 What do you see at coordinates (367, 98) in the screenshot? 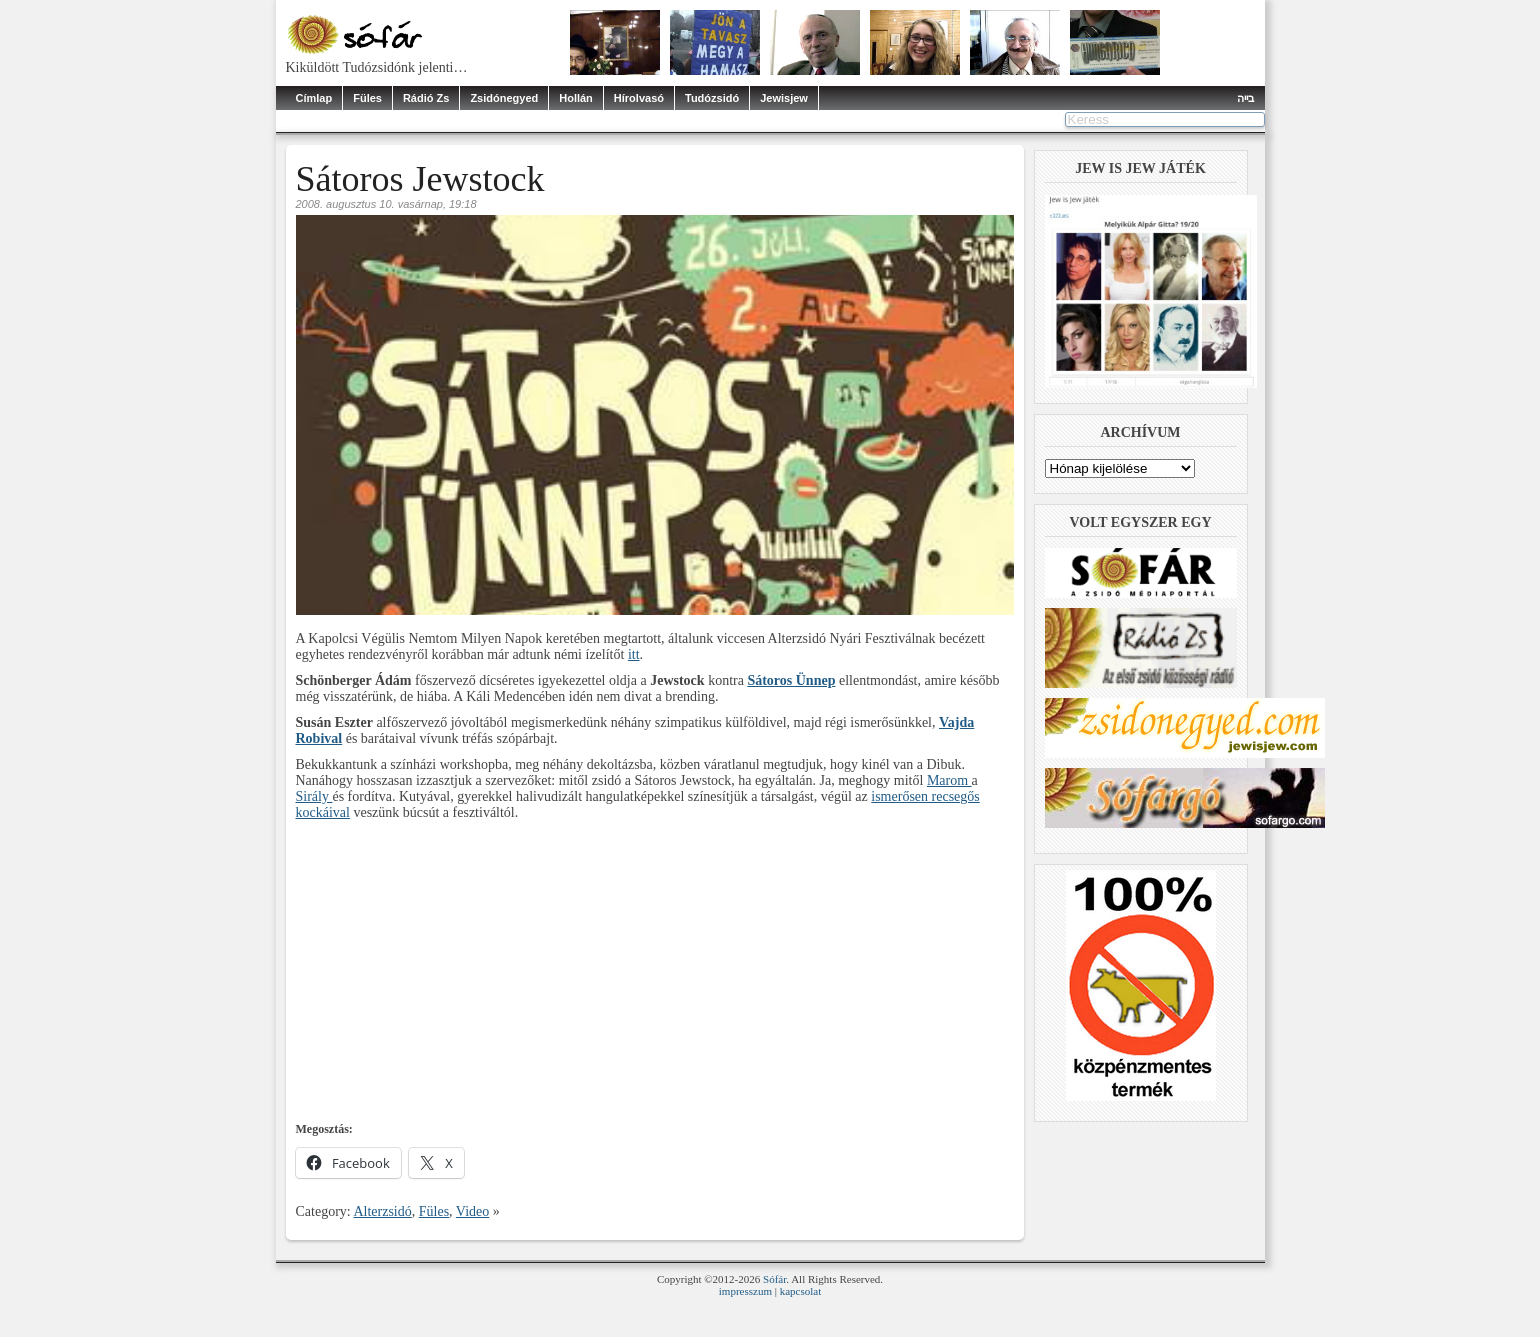
I see `Füles` at bounding box center [367, 98].